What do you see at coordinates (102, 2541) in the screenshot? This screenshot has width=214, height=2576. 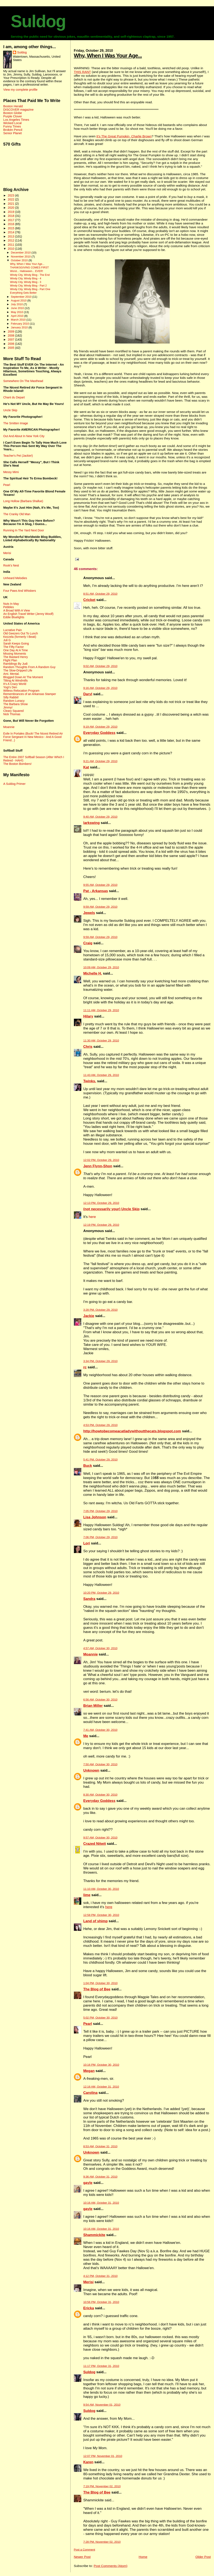 I see `7:28 PM, November 02, 2010` at bounding box center [102, 2541].